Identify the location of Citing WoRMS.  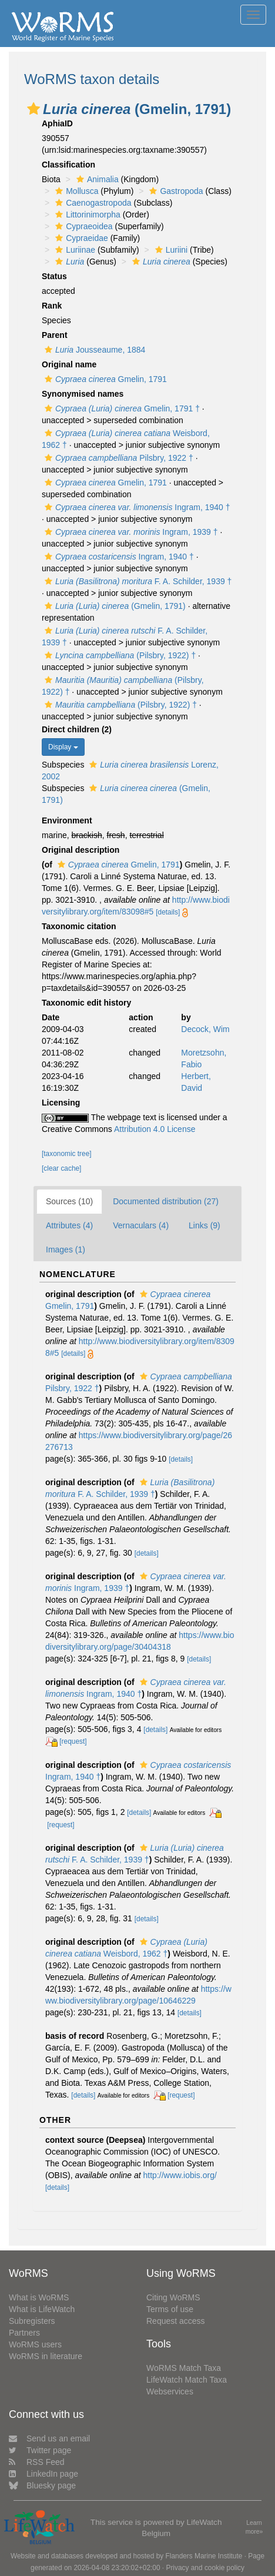
(173, 2297).